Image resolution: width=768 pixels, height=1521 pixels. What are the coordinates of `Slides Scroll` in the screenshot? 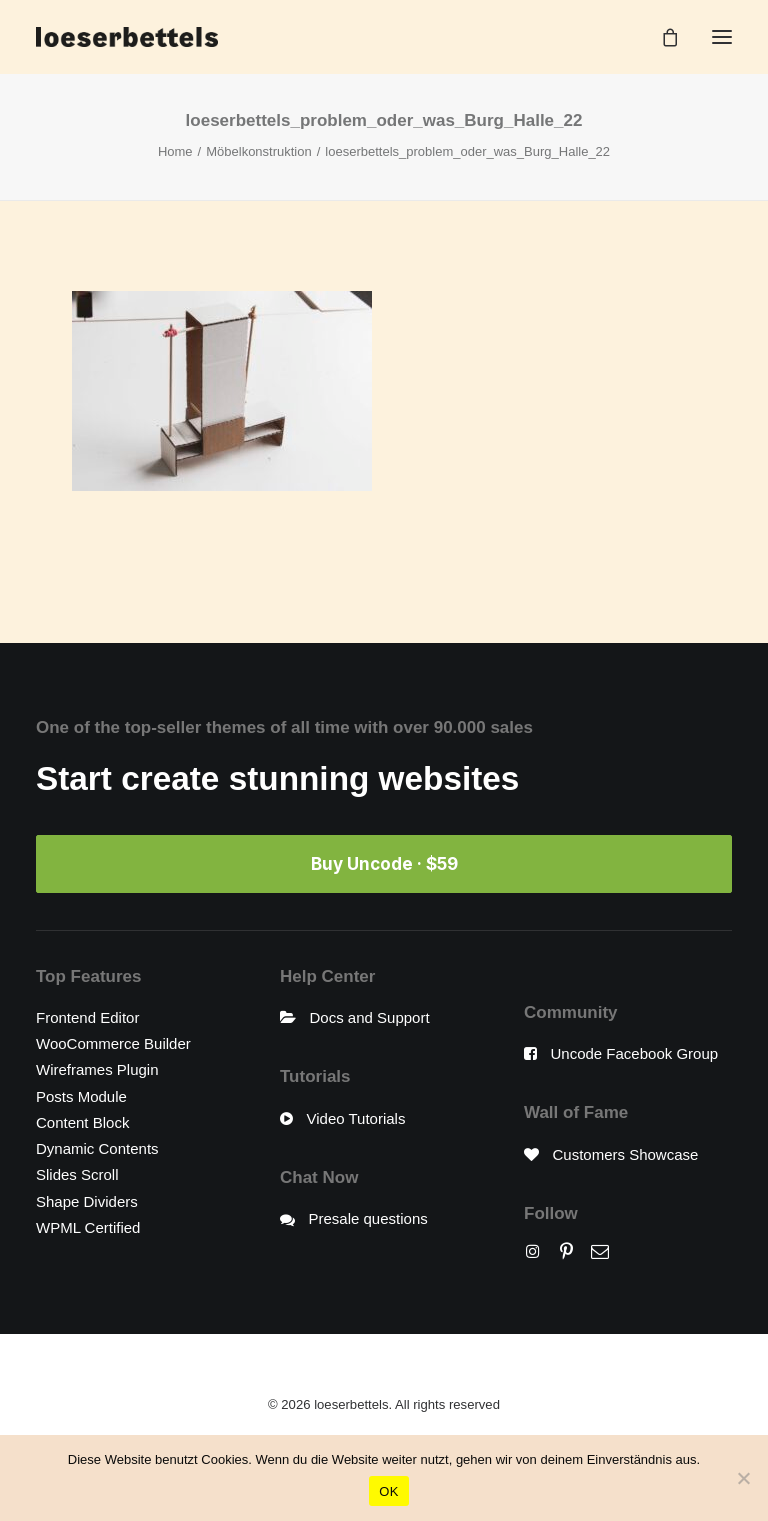 It's located at (77, 1174).